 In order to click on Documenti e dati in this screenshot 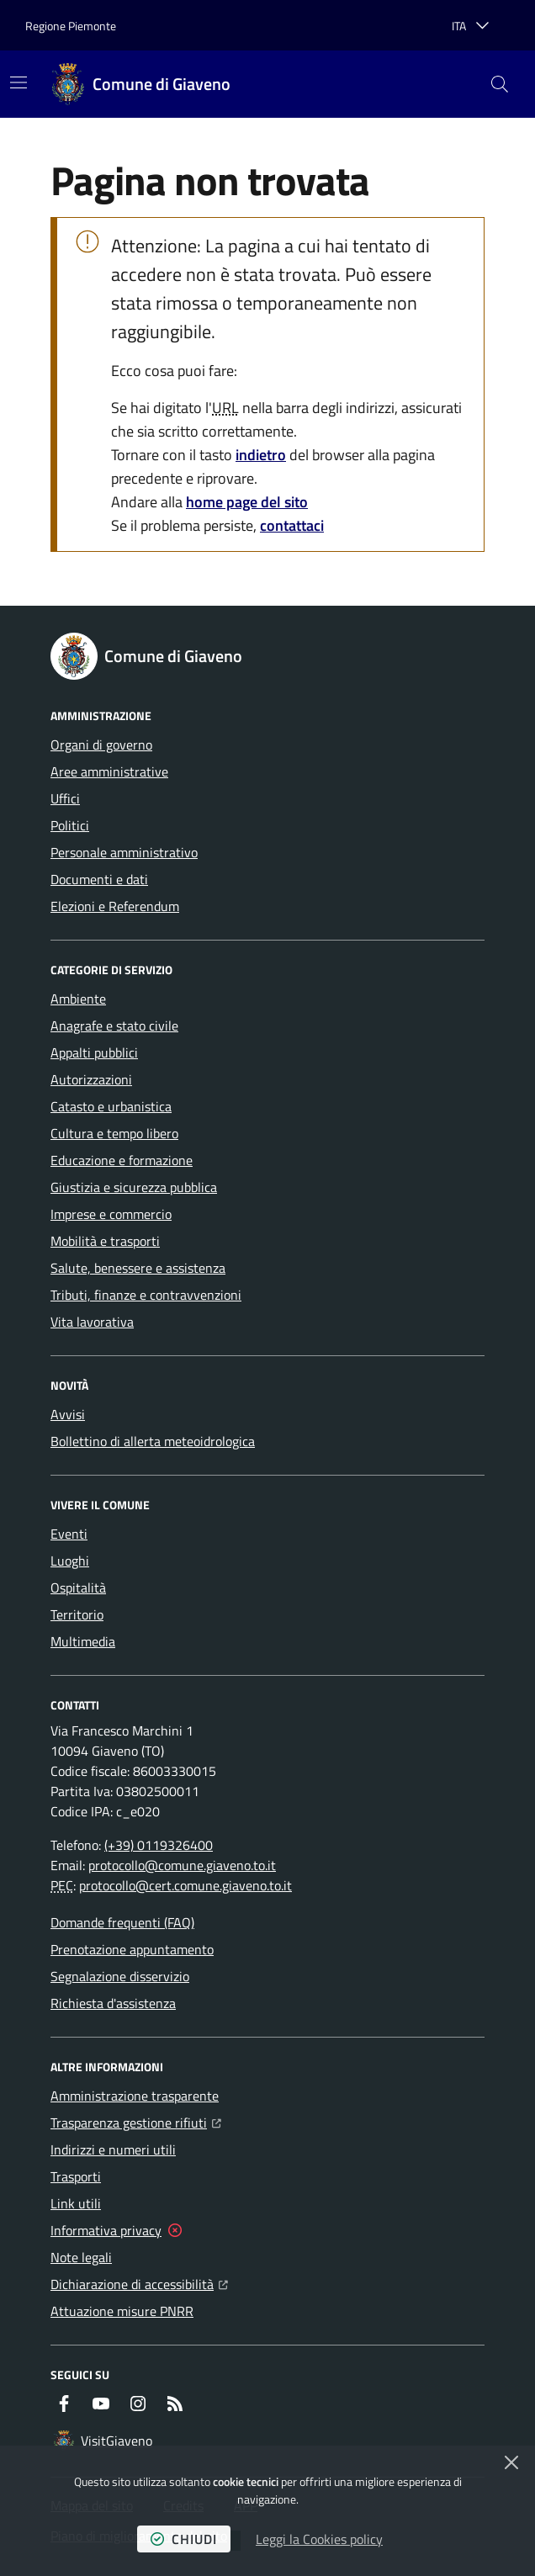, I will do `click(99, 879)`.